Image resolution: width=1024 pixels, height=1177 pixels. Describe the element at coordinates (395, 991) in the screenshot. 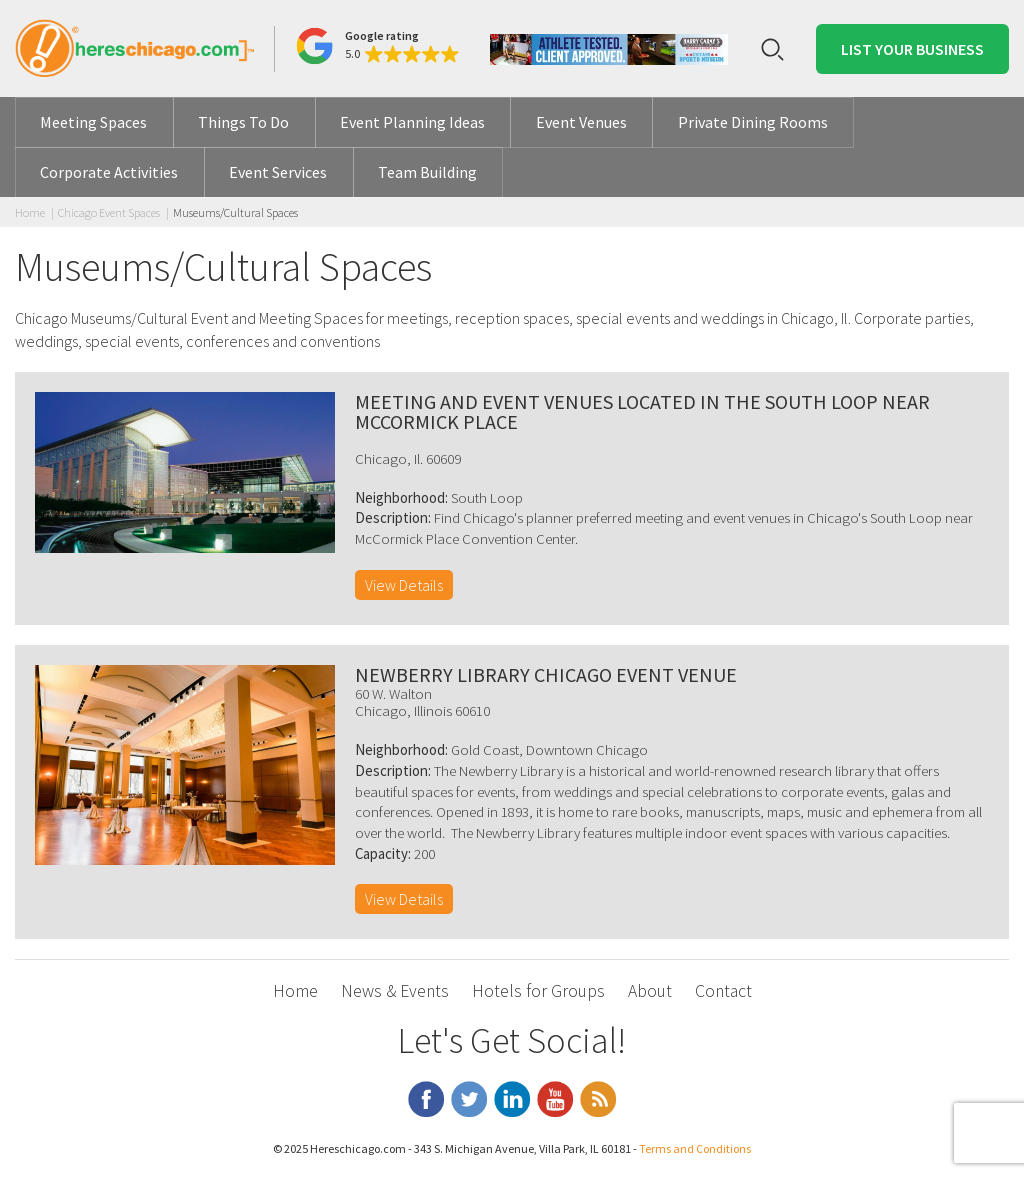

I see `News & Events` at that location.